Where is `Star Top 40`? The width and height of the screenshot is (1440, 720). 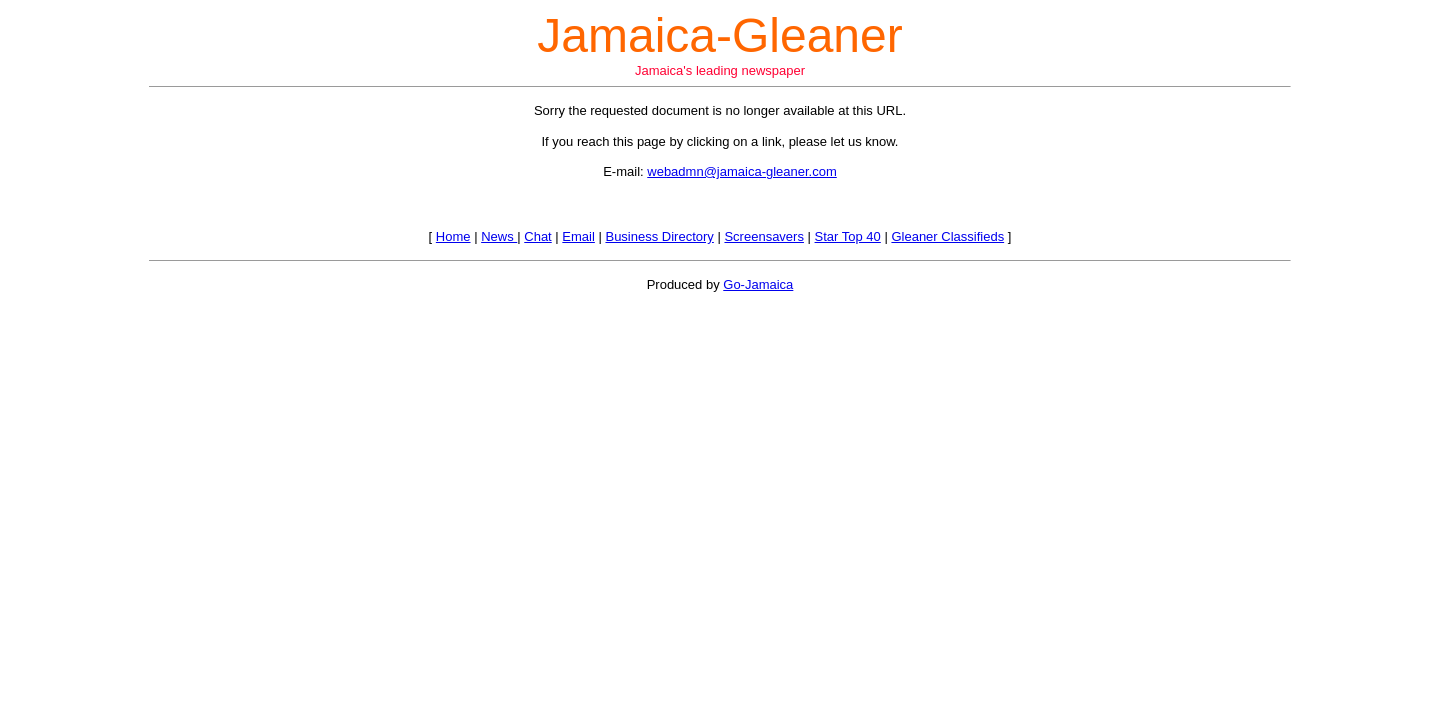 Star Top 40 is located at coordinates (848, 236).